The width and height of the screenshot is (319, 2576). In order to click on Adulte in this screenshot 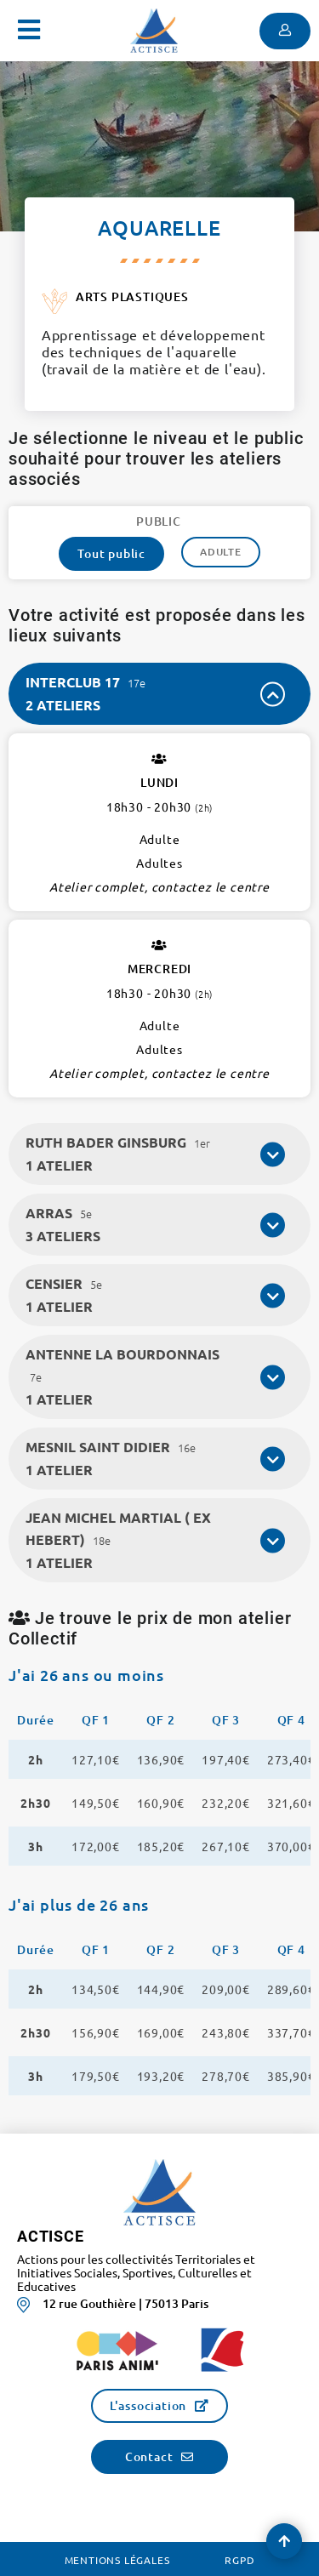, I will do `click(221, 551)`.